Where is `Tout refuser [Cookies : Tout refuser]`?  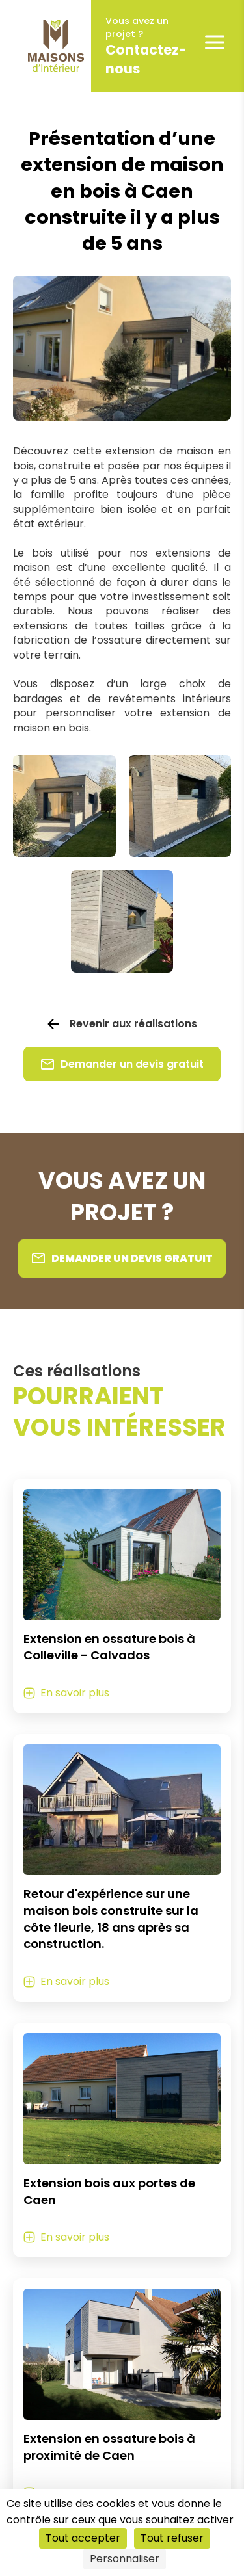
Tout refuser [Cookies : Tout refuser] is located at coordinates (172, 2537).